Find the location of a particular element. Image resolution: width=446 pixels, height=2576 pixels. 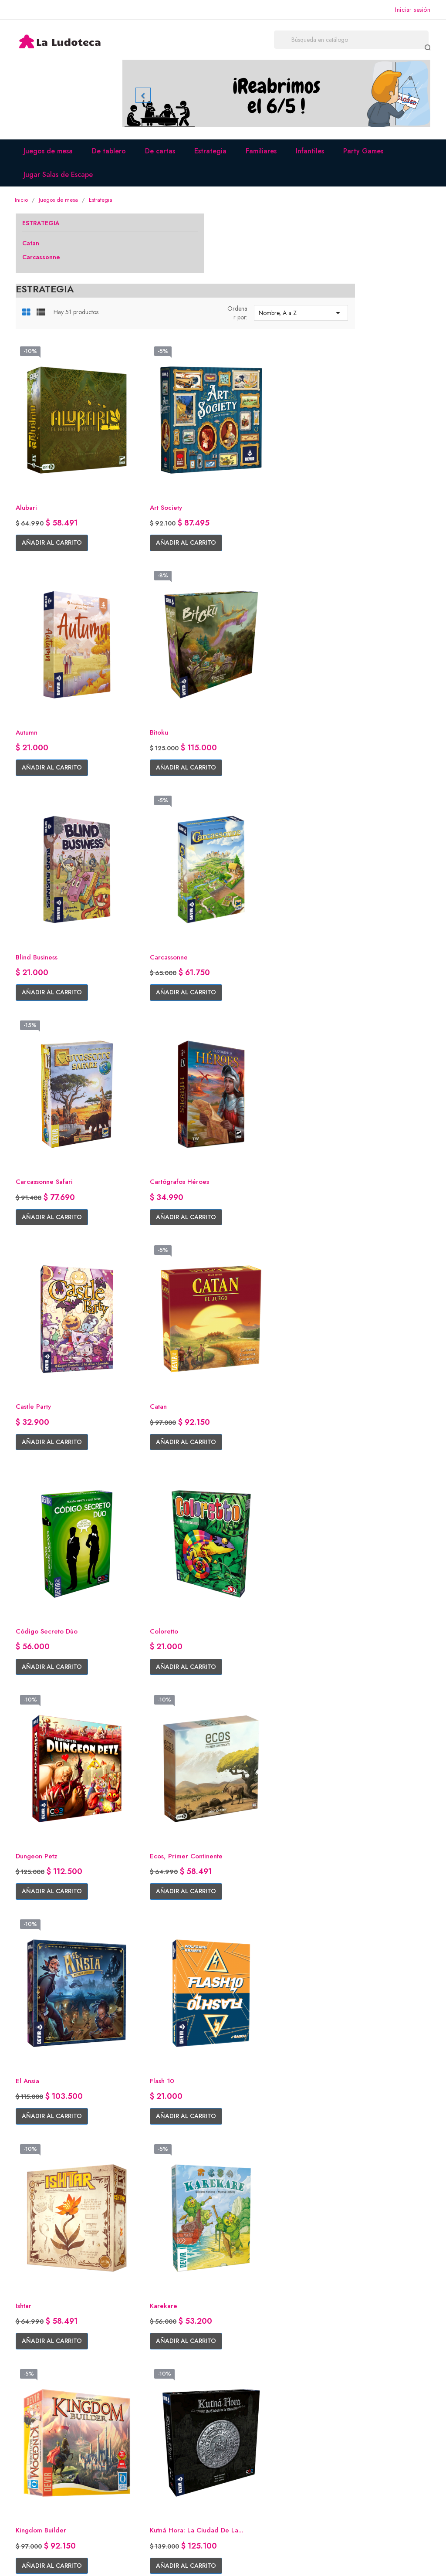

Ecos, Primer Continente is located at coordinates (268, 1163).